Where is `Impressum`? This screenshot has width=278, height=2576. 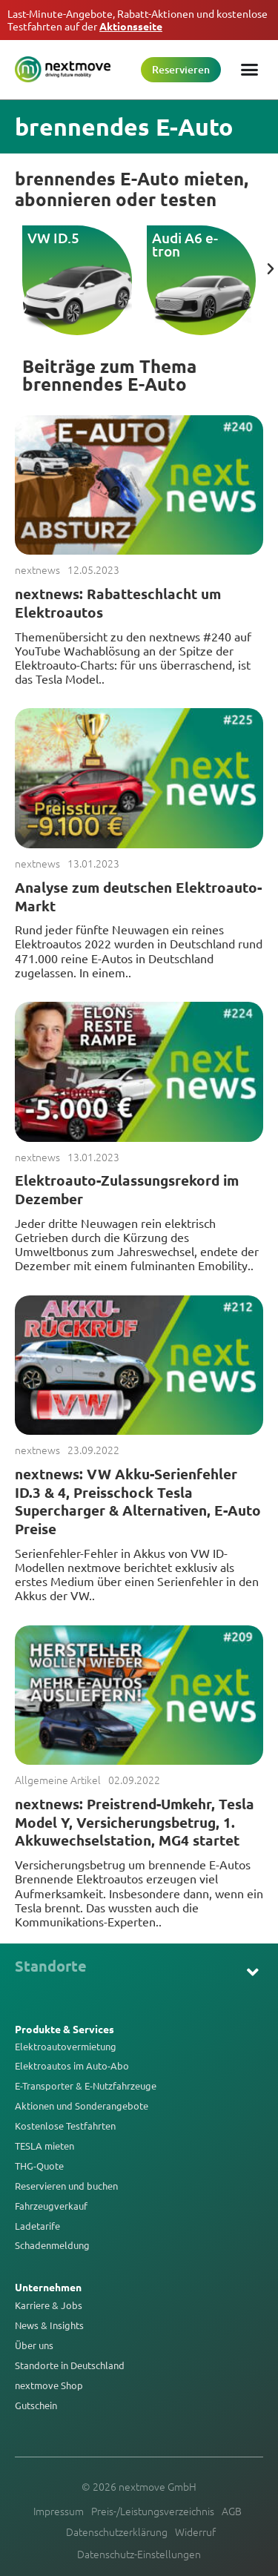
Impressum is located at coordinates (58, 2510).